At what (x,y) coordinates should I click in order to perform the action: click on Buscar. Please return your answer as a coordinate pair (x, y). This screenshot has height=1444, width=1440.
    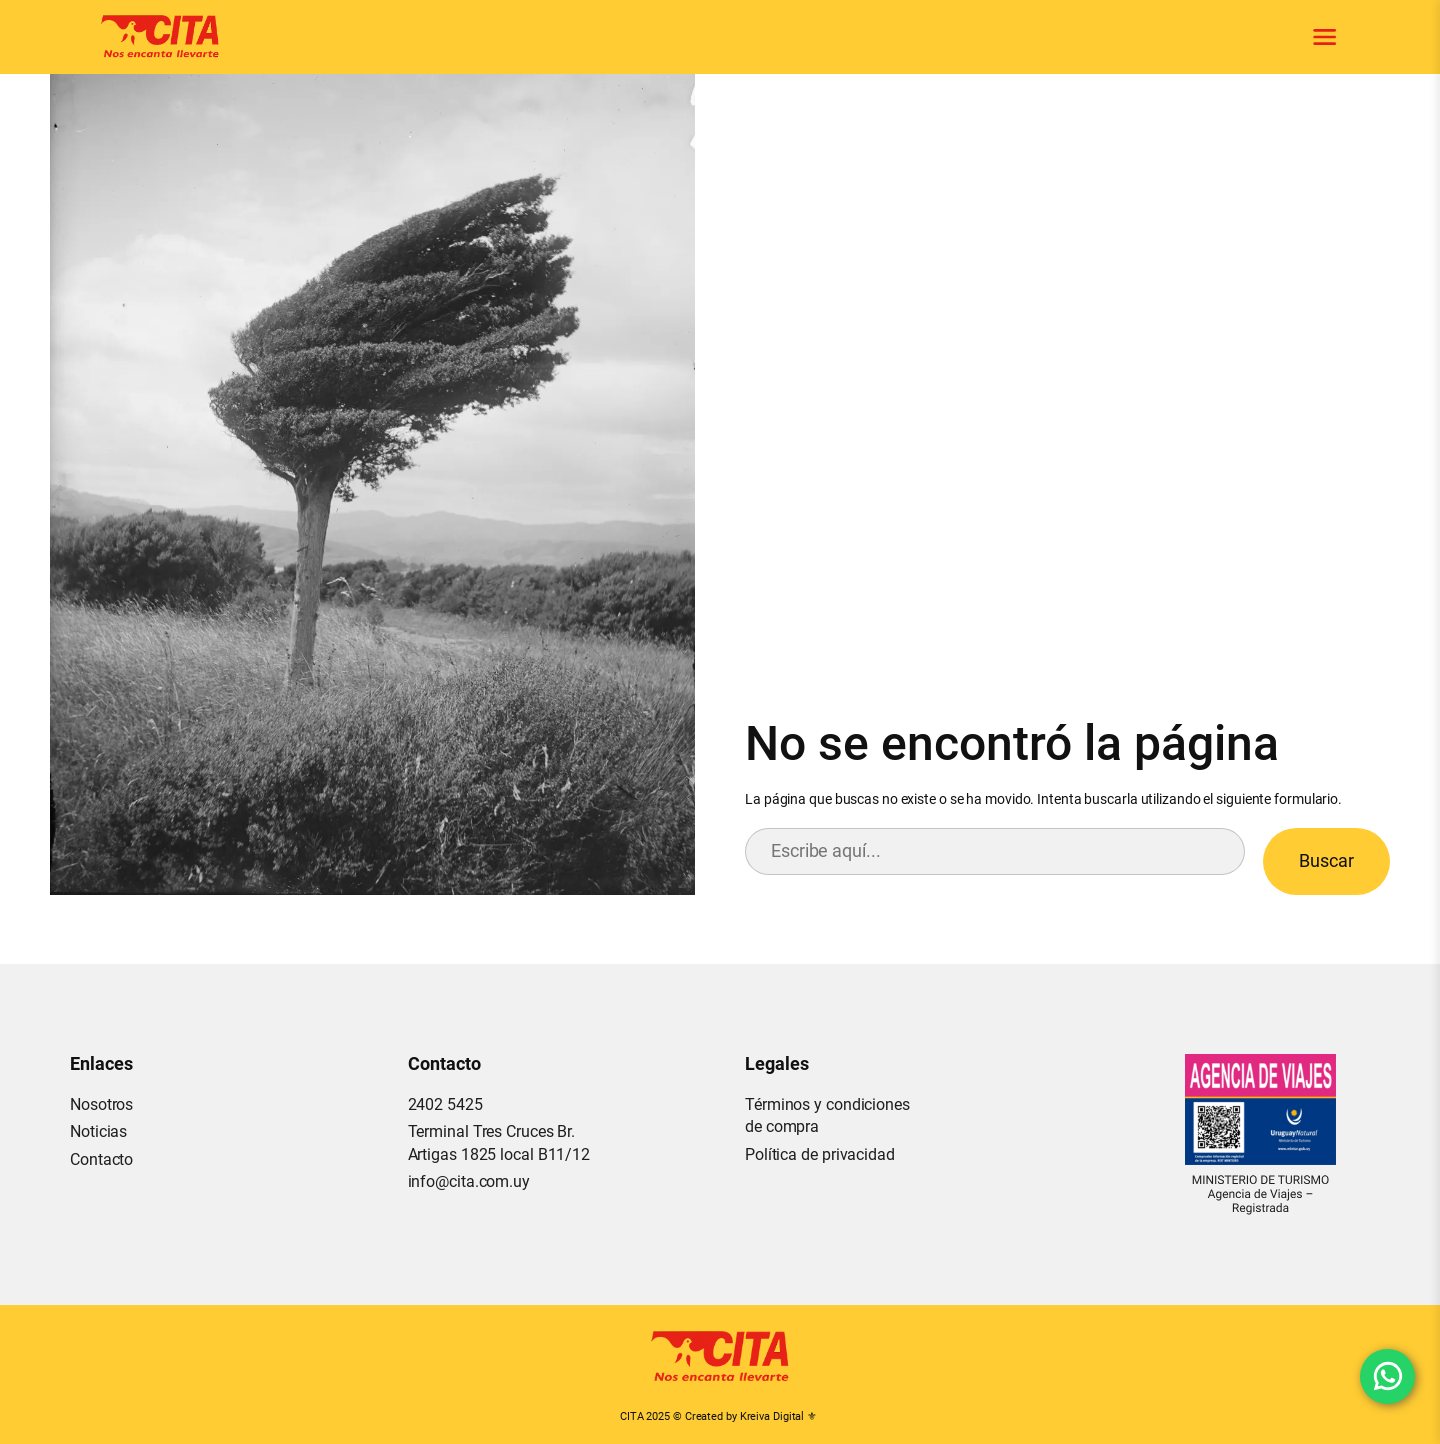
    Looking at the image, I should click on (1326, 860).